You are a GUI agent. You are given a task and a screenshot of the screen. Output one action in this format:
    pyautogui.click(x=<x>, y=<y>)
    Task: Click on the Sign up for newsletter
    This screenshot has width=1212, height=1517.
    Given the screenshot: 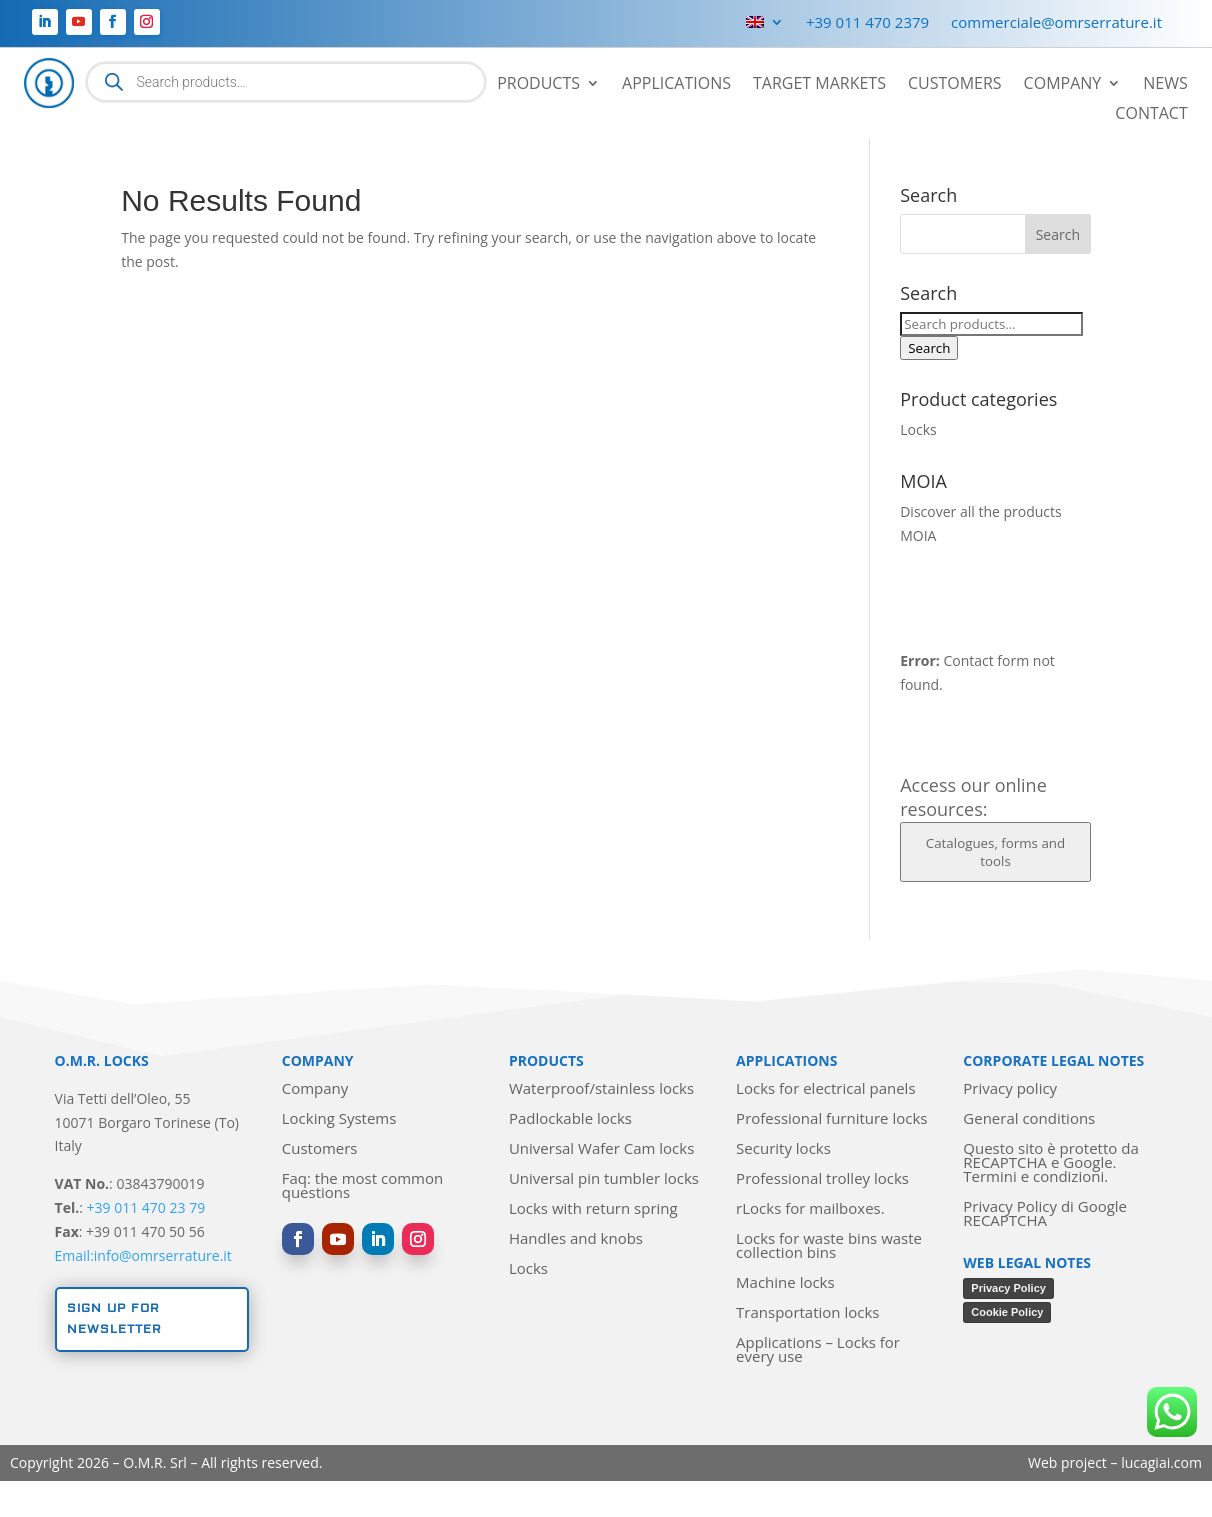 What is the action you would take?
    pyautogui.click(x=114, y=1318)
    